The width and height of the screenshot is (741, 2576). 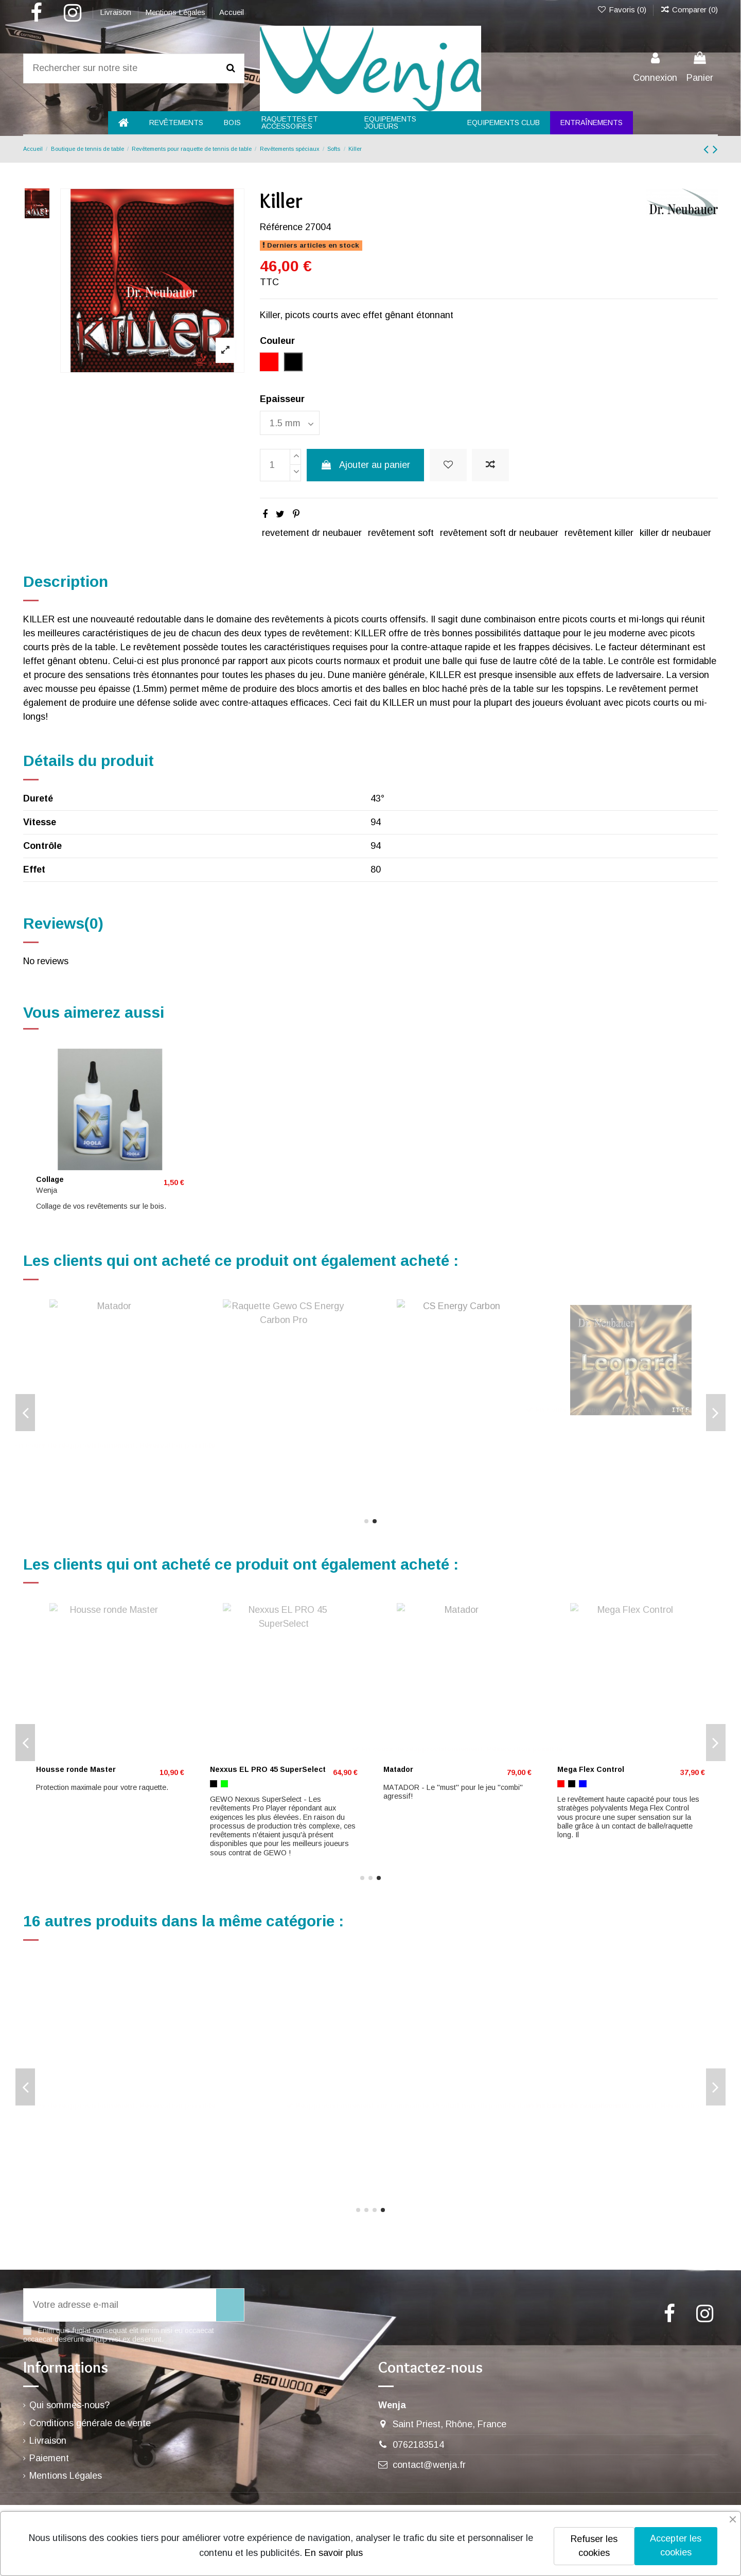 I want to click on Refuser les cookies, so click(x=594, y=2546).